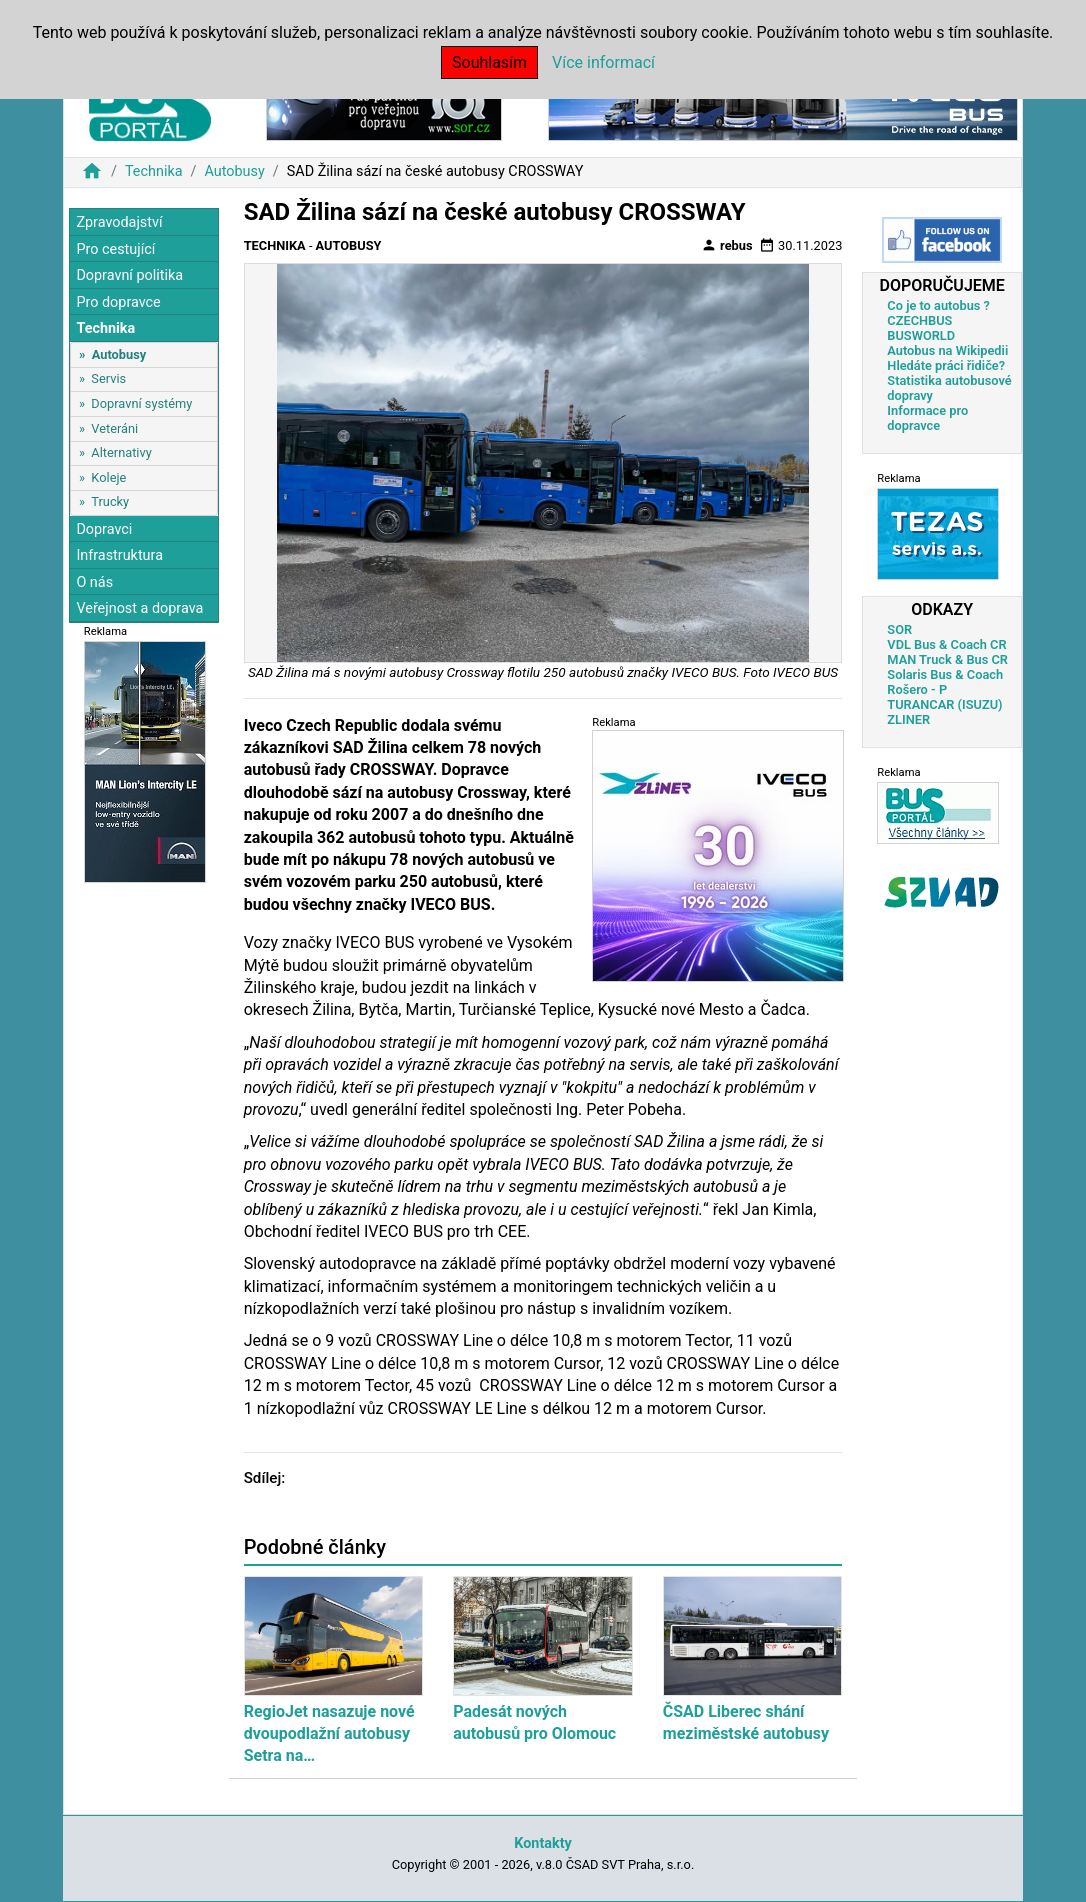  Describe the element at coordinates (114, 428) in the screenshot. I see `Veteráni` at that location.